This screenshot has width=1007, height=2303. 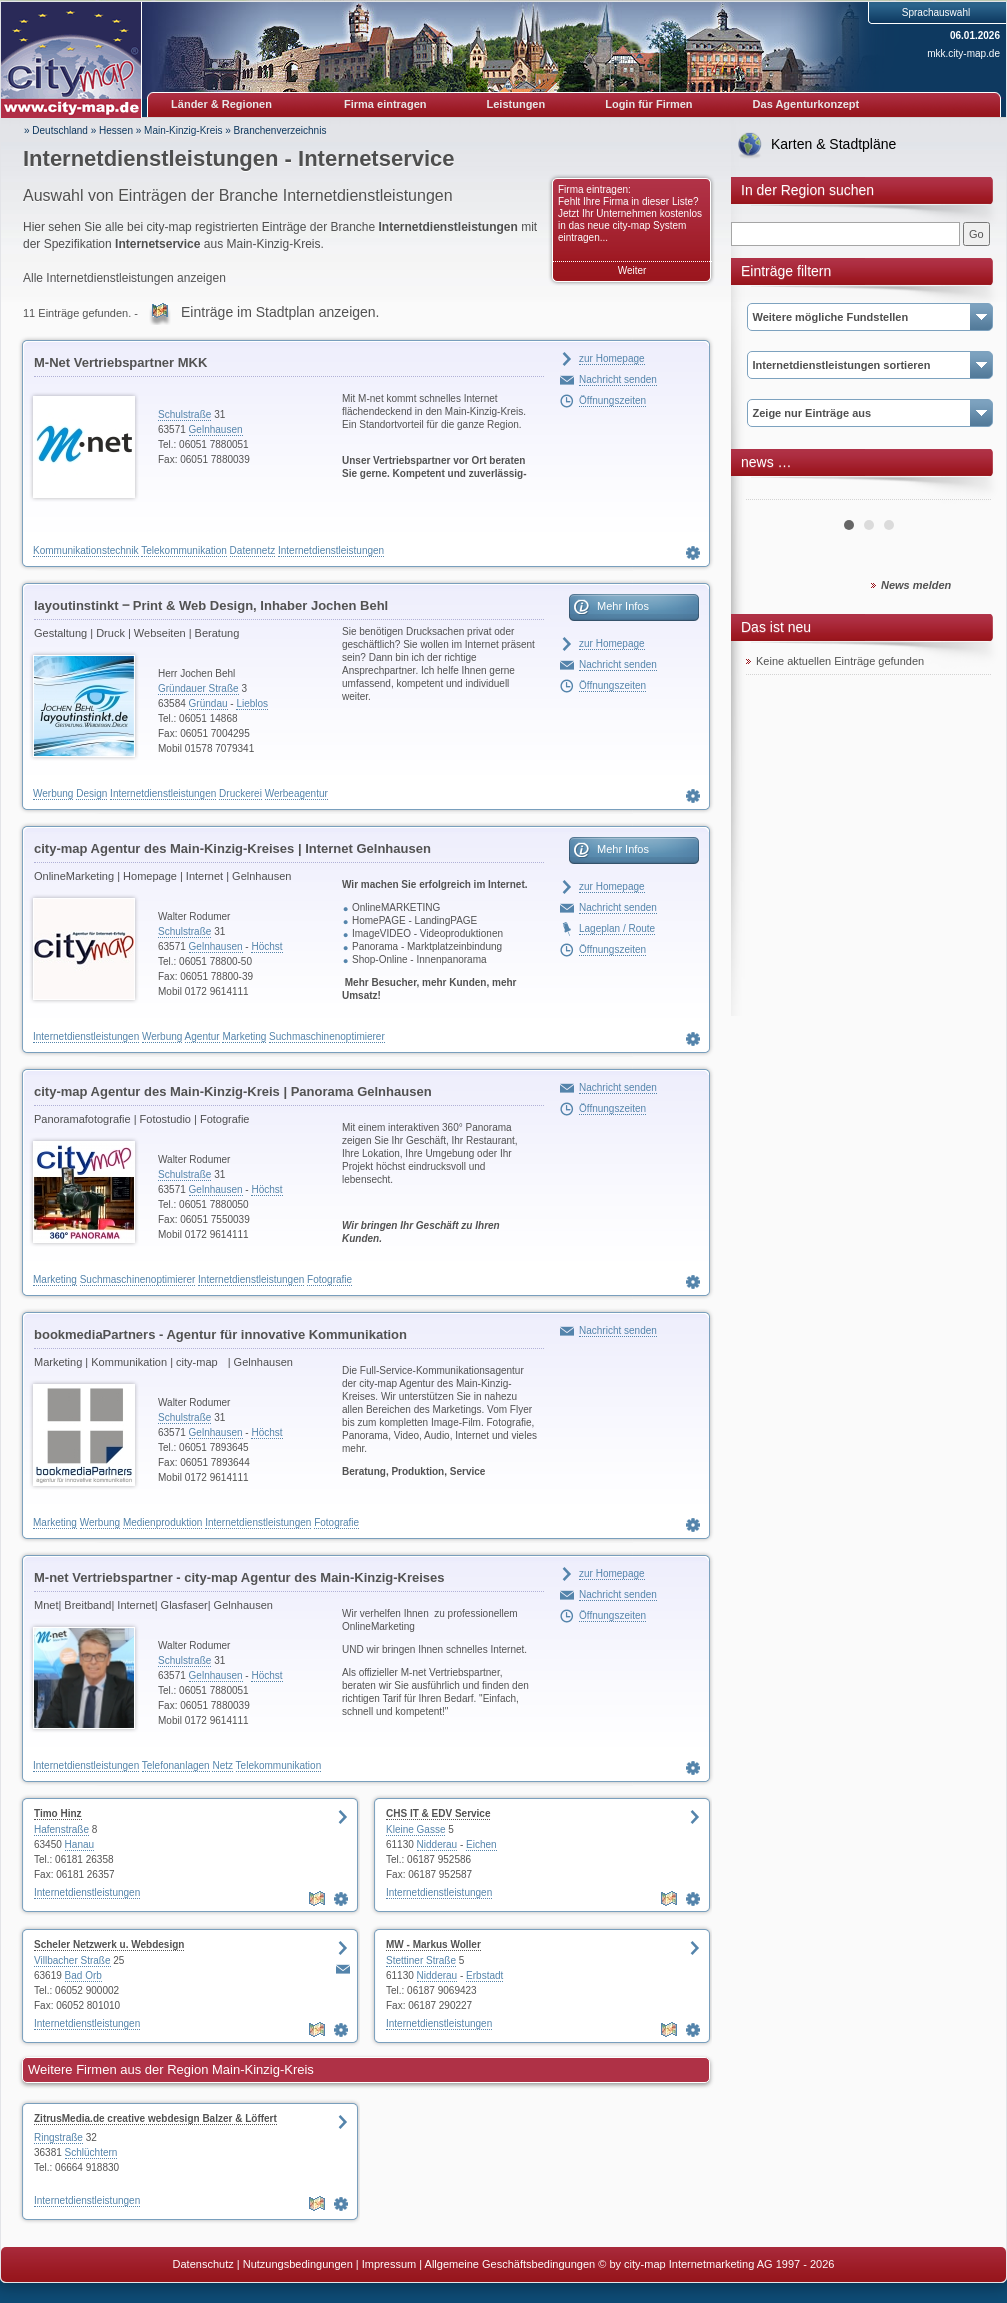 What do you see at coordinates (72, 1960) in the screenshot?
I see `Villbacher Straße` at bounding box center [72, 1960].